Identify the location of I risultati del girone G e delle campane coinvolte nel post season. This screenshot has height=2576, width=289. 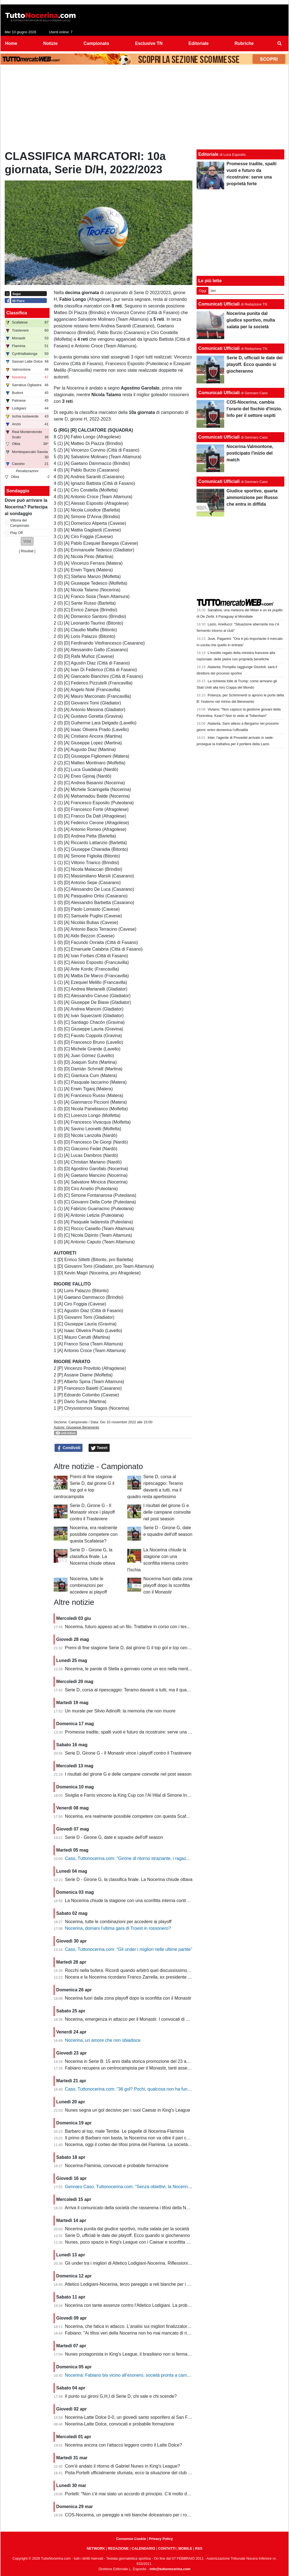
(167, 1512).